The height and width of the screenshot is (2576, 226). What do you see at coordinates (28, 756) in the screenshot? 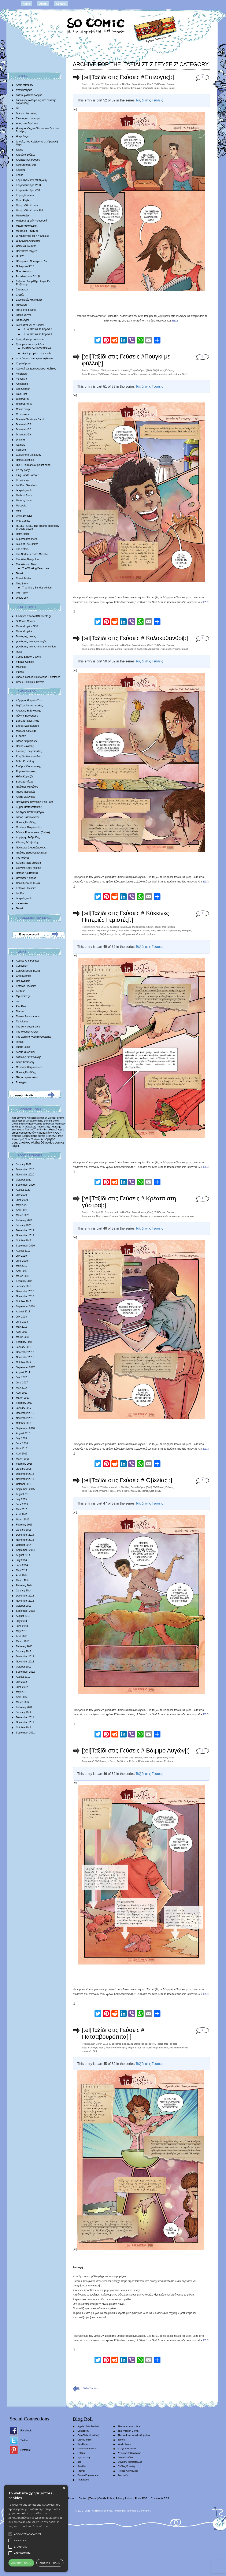
I see `Έφη Θεοδωροπούλου` at bounding box center [28, 756].